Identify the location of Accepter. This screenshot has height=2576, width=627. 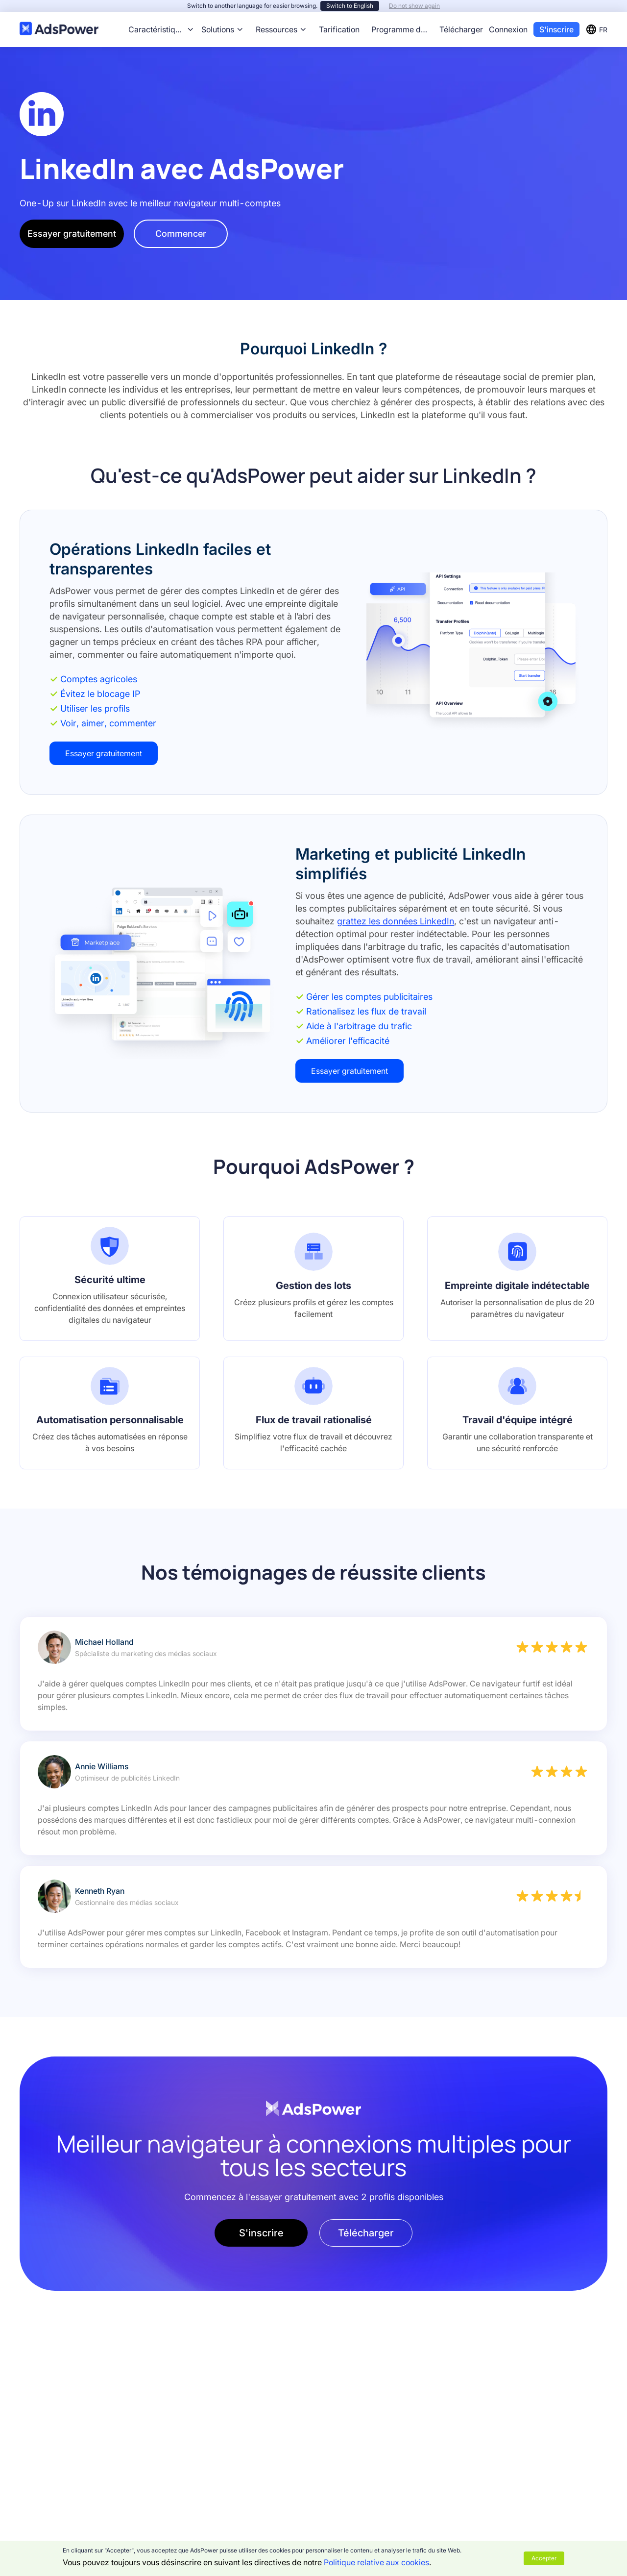
(543, 2558).